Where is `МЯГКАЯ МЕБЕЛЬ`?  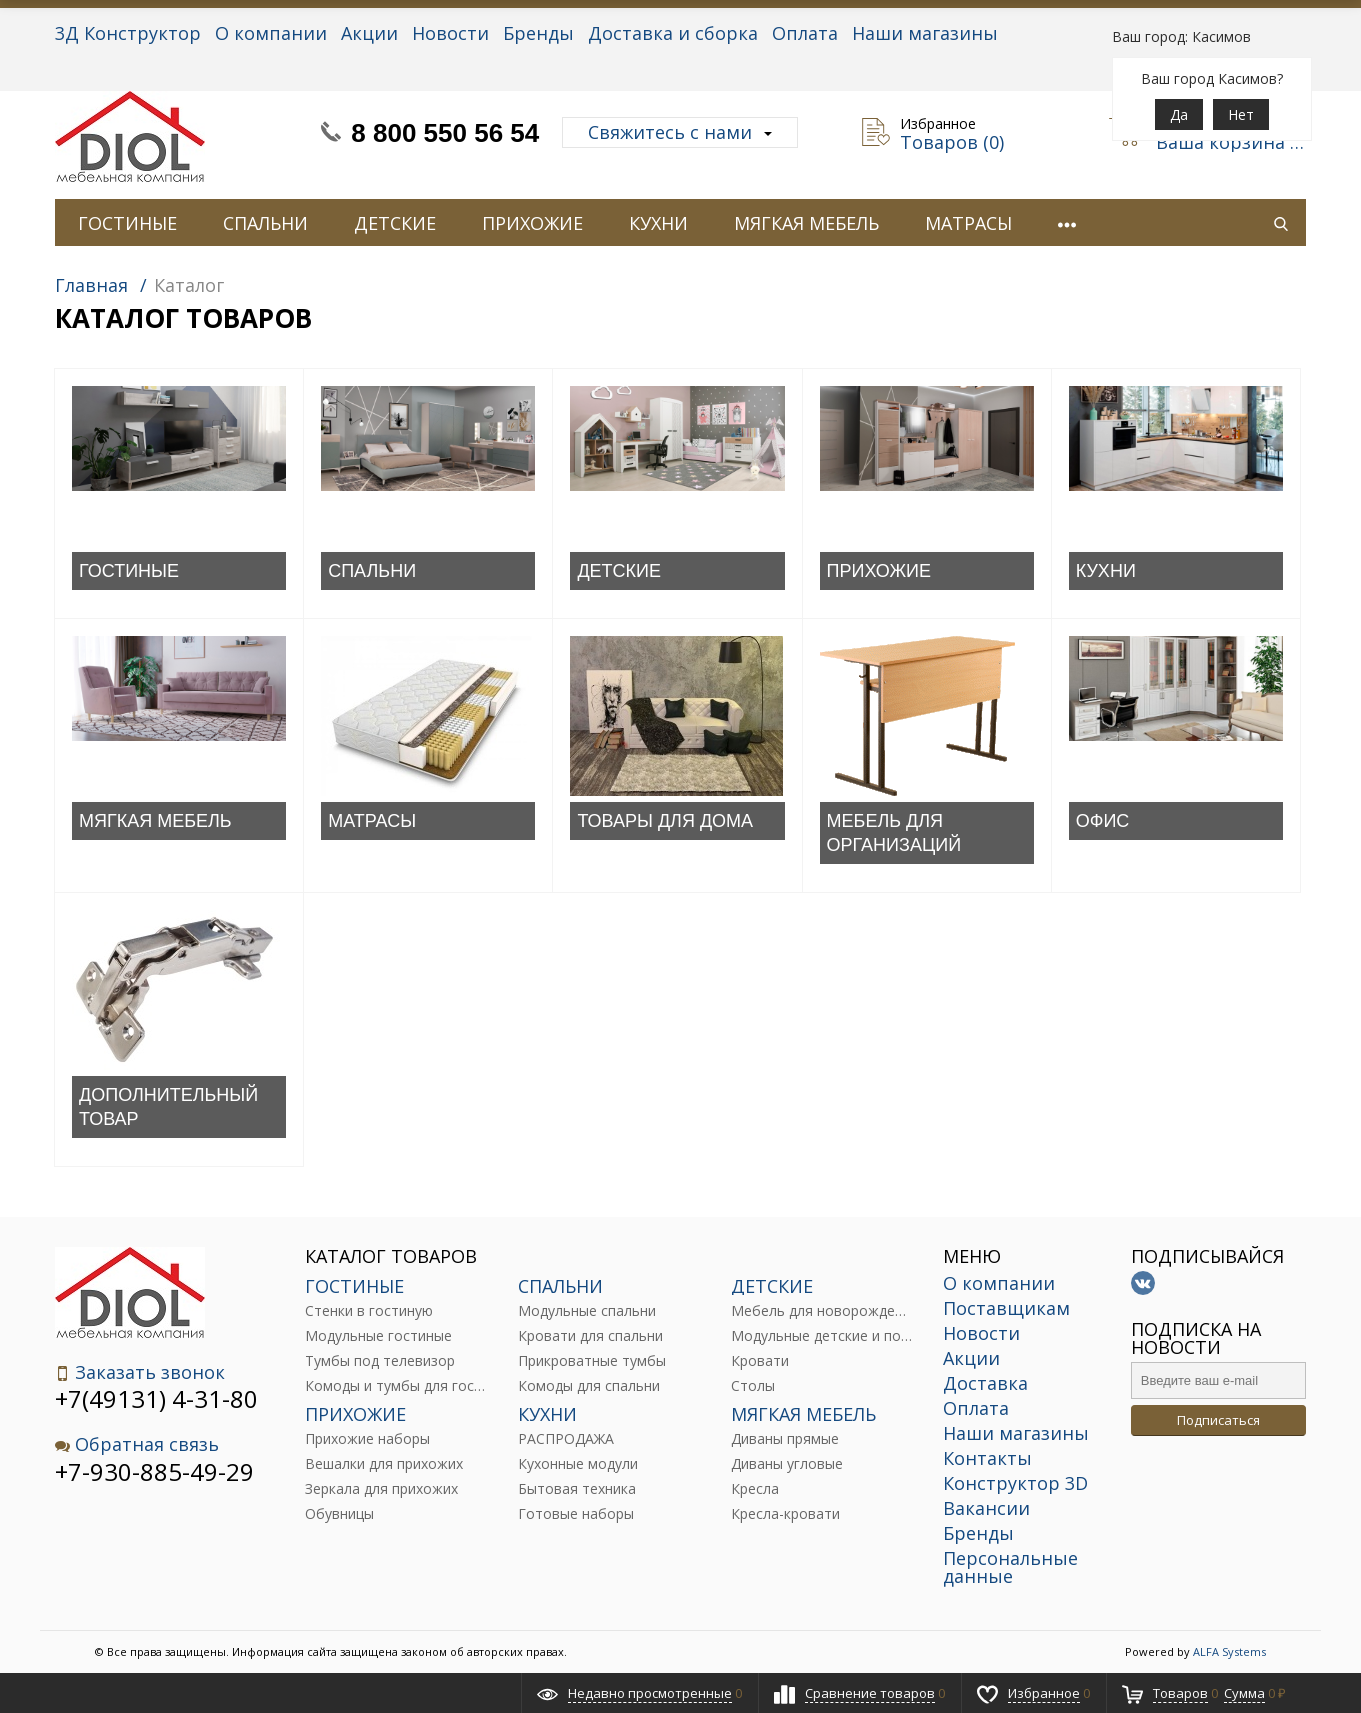
МЯГКАЯ МЕБЕЛЬ is located at coordinates (806, 223).